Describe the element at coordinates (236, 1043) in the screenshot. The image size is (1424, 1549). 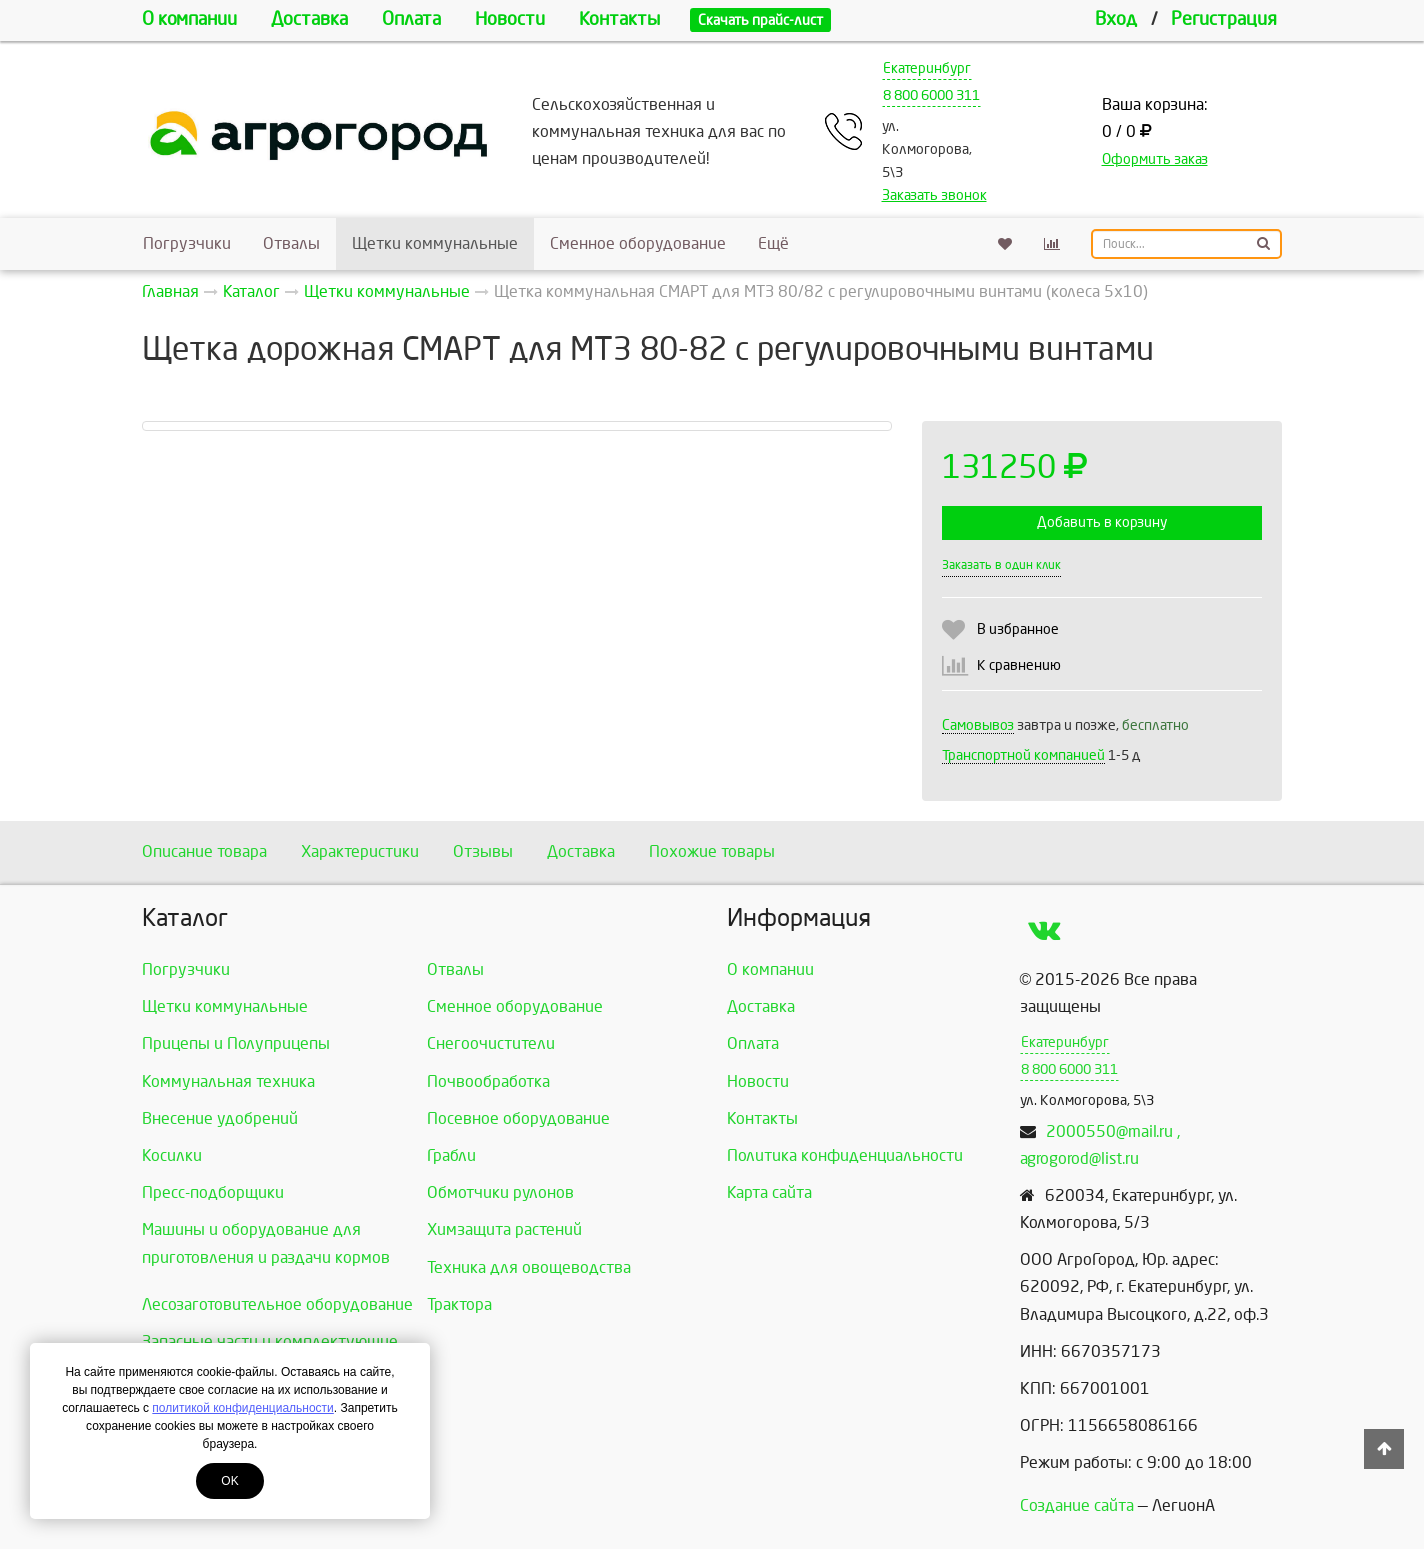
I see `Прицепы и Полуприцепы` at that location.